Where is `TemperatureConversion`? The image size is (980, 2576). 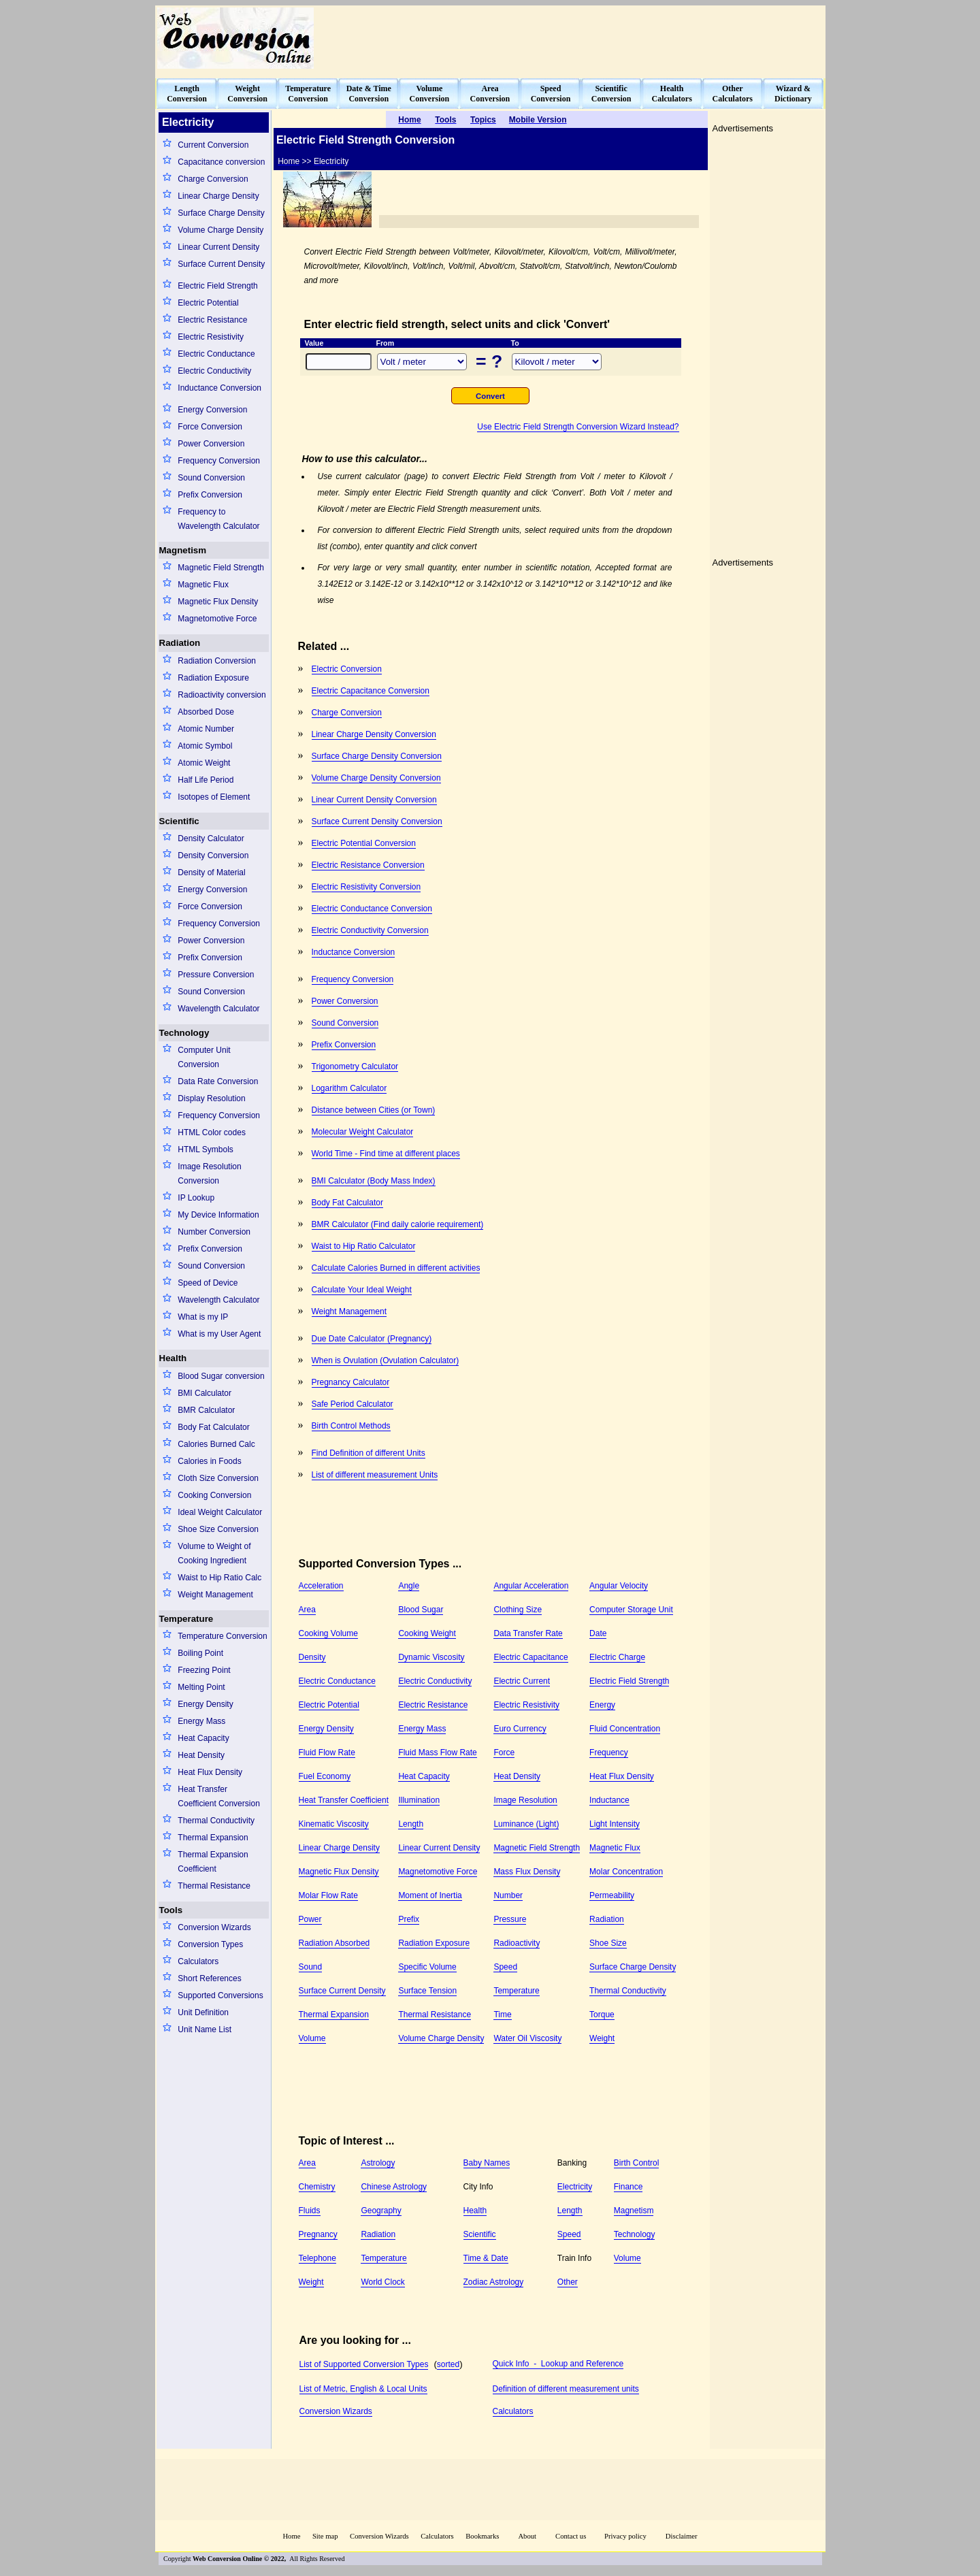 TemperatureConversion is located at coordinates (308, 93).